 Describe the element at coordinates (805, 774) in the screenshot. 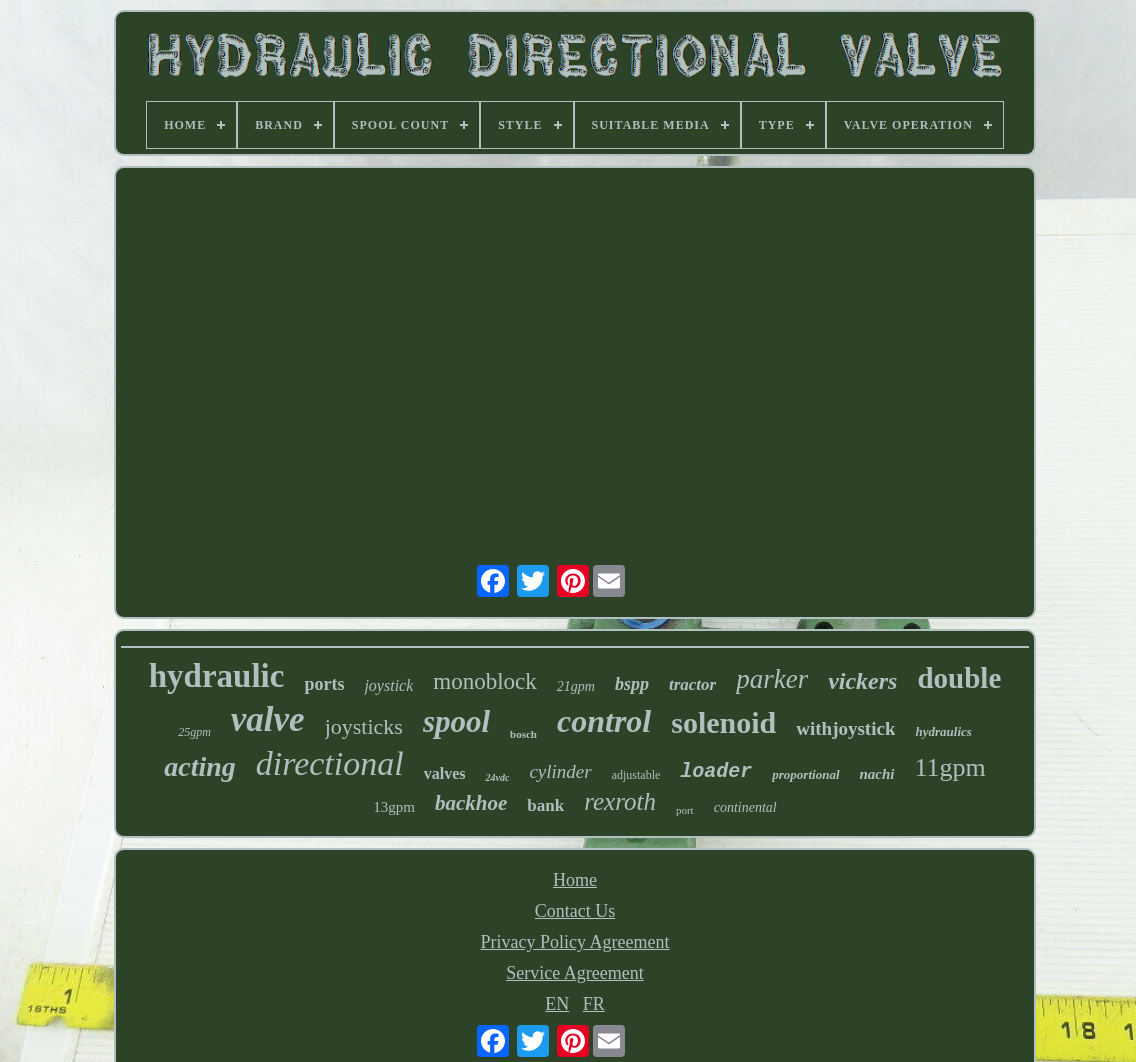

I see `proportional` at that location.